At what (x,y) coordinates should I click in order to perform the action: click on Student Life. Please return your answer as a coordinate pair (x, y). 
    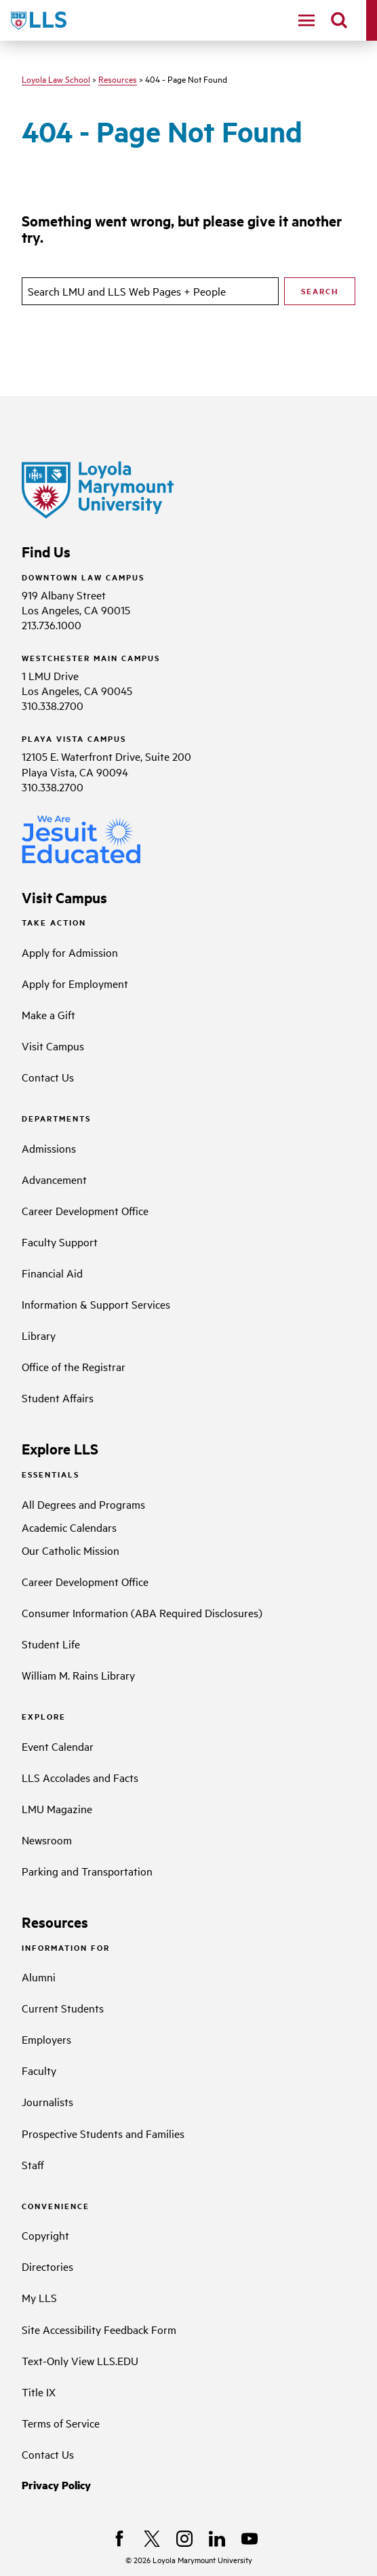
    Looking at the image, I should click on (51, 1643).